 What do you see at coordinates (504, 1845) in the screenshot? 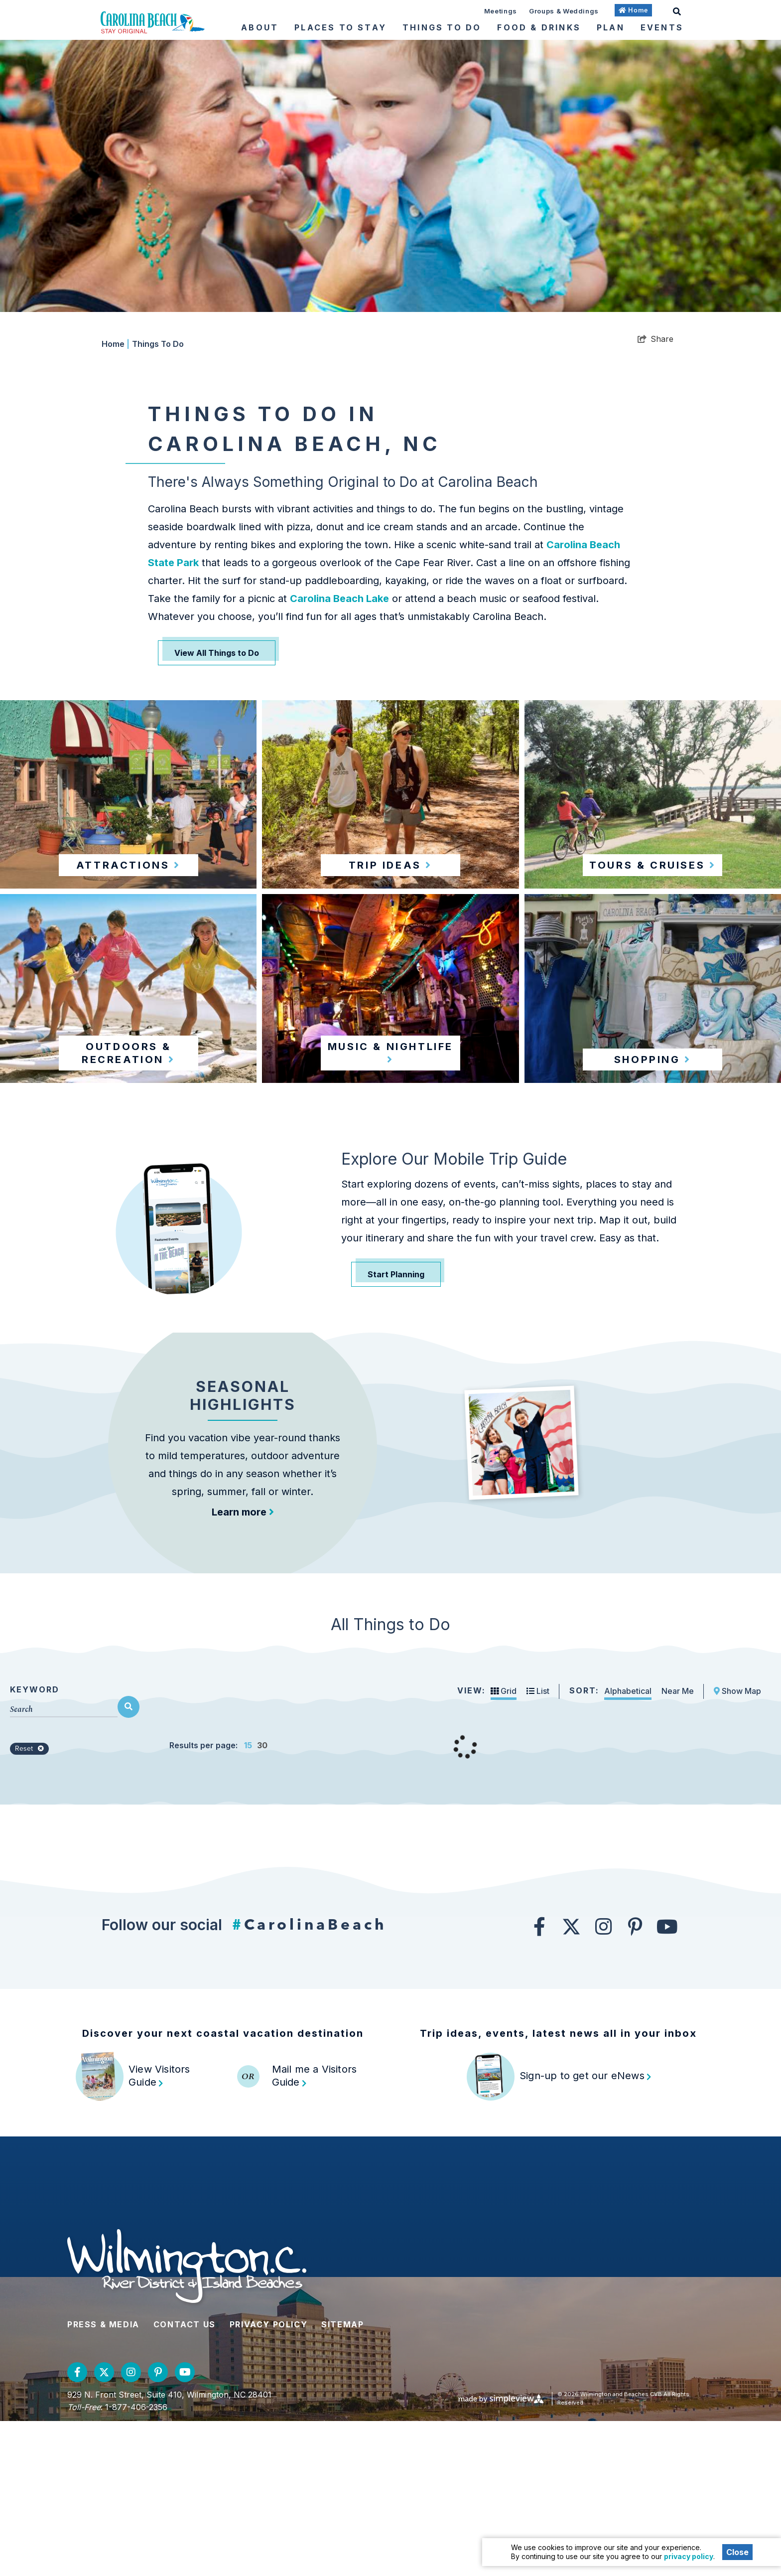
I see `Grid` at bounding box center [504, 1845].